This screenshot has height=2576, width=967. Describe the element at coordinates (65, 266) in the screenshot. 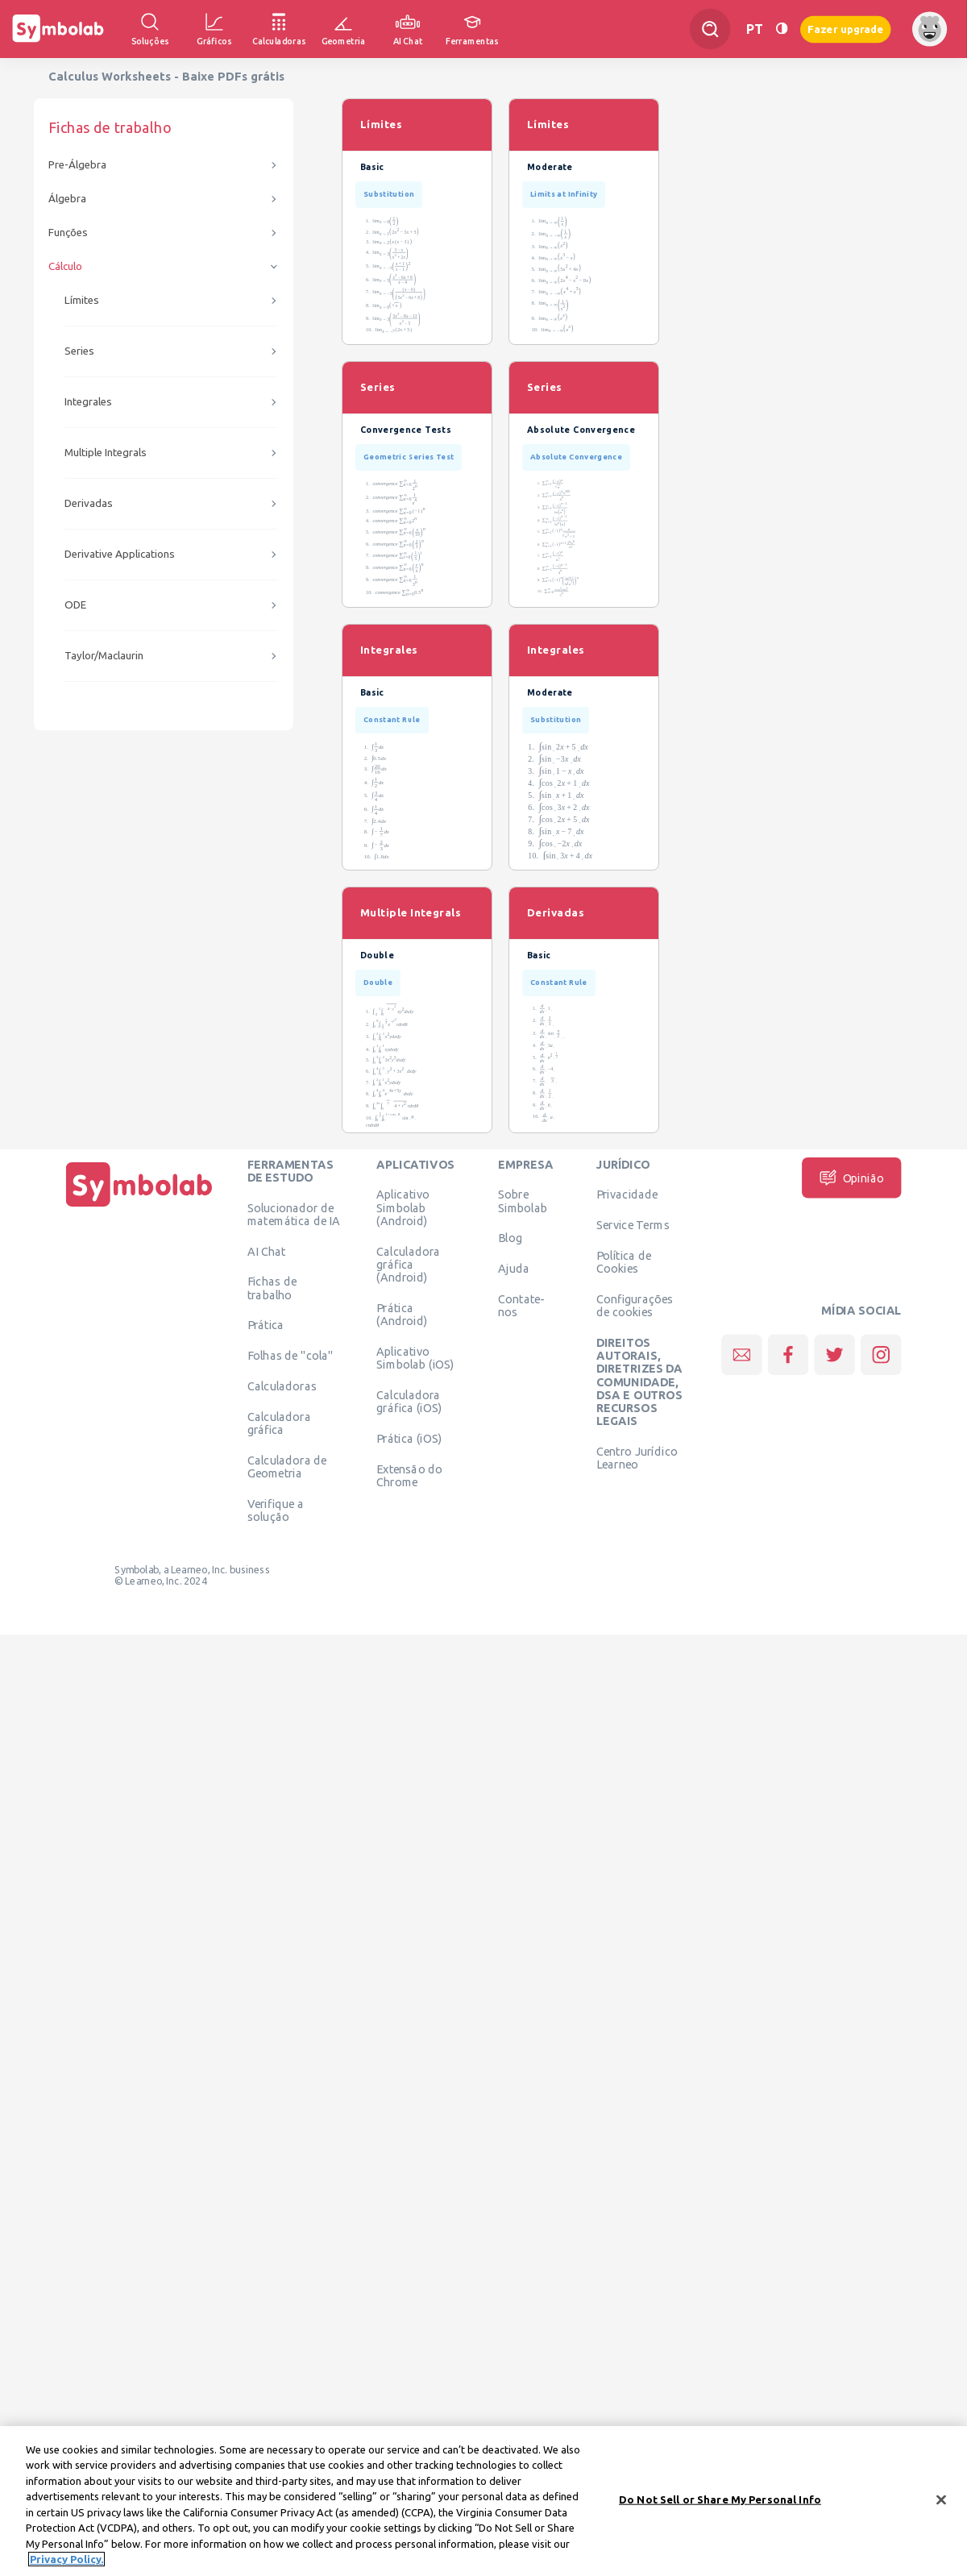

I see `Cálculo` at that location.